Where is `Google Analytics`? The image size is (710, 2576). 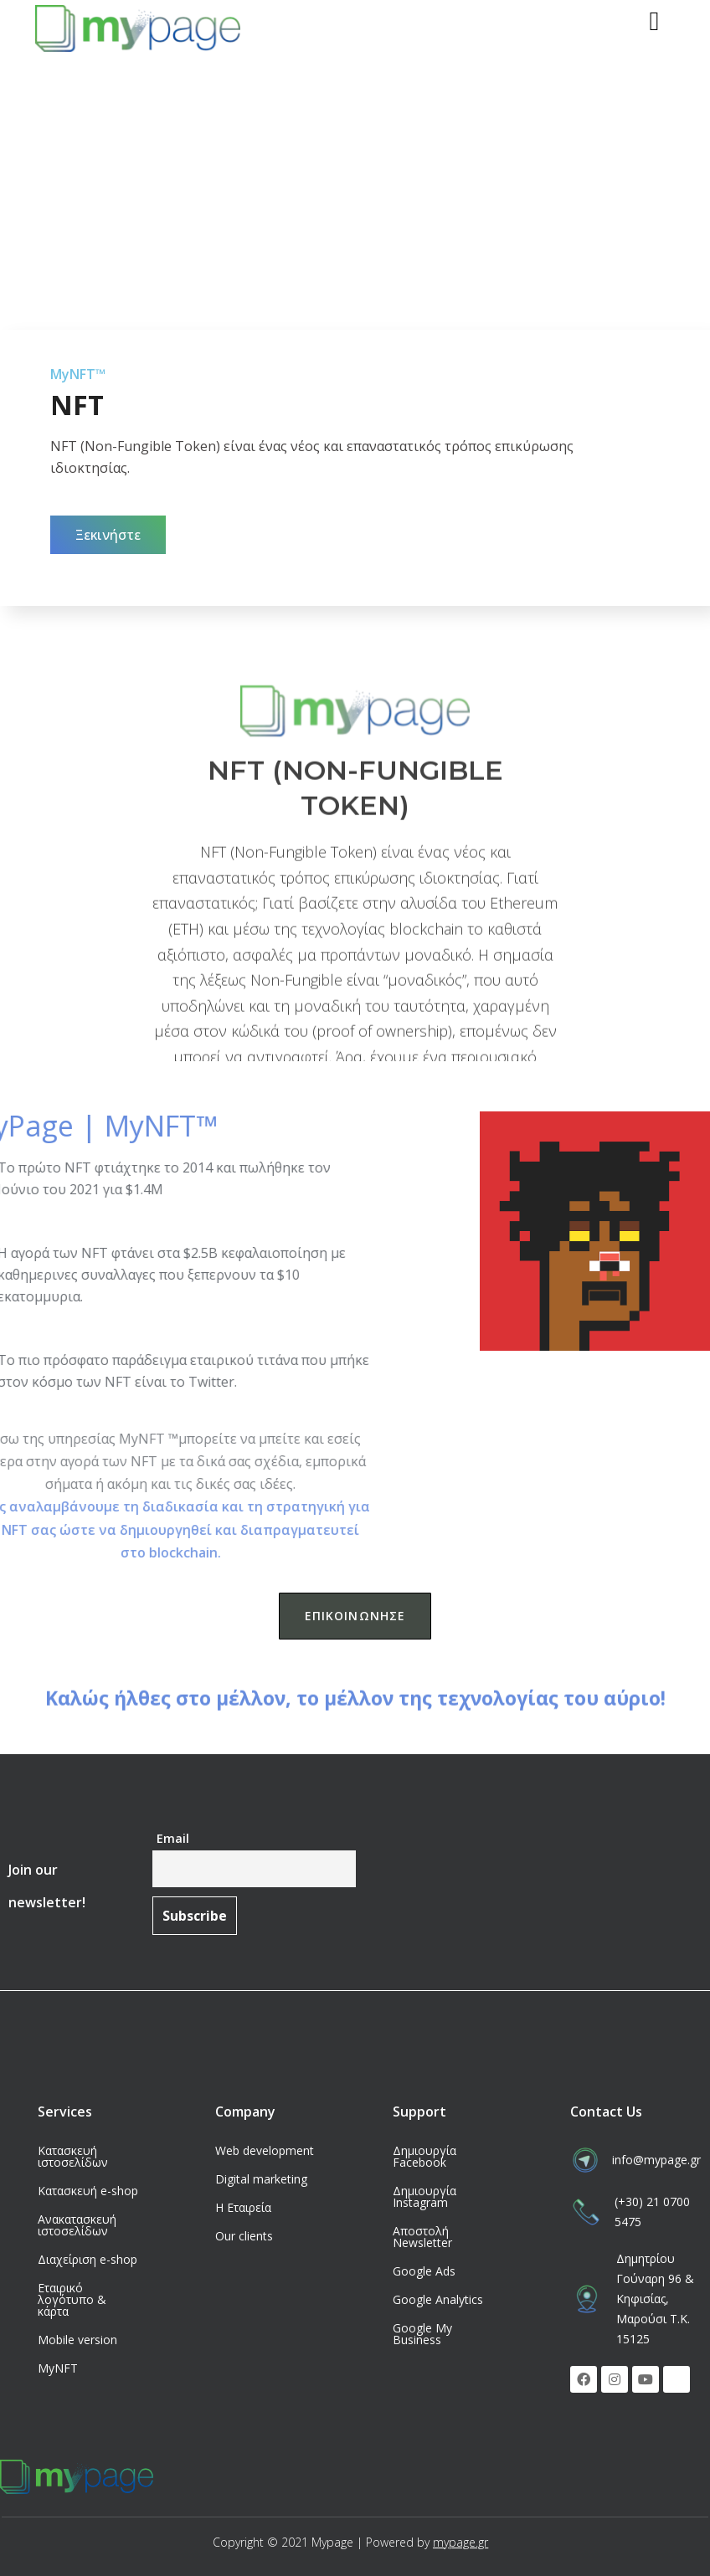
Google Analytics is located at coordinates (438, 2299).